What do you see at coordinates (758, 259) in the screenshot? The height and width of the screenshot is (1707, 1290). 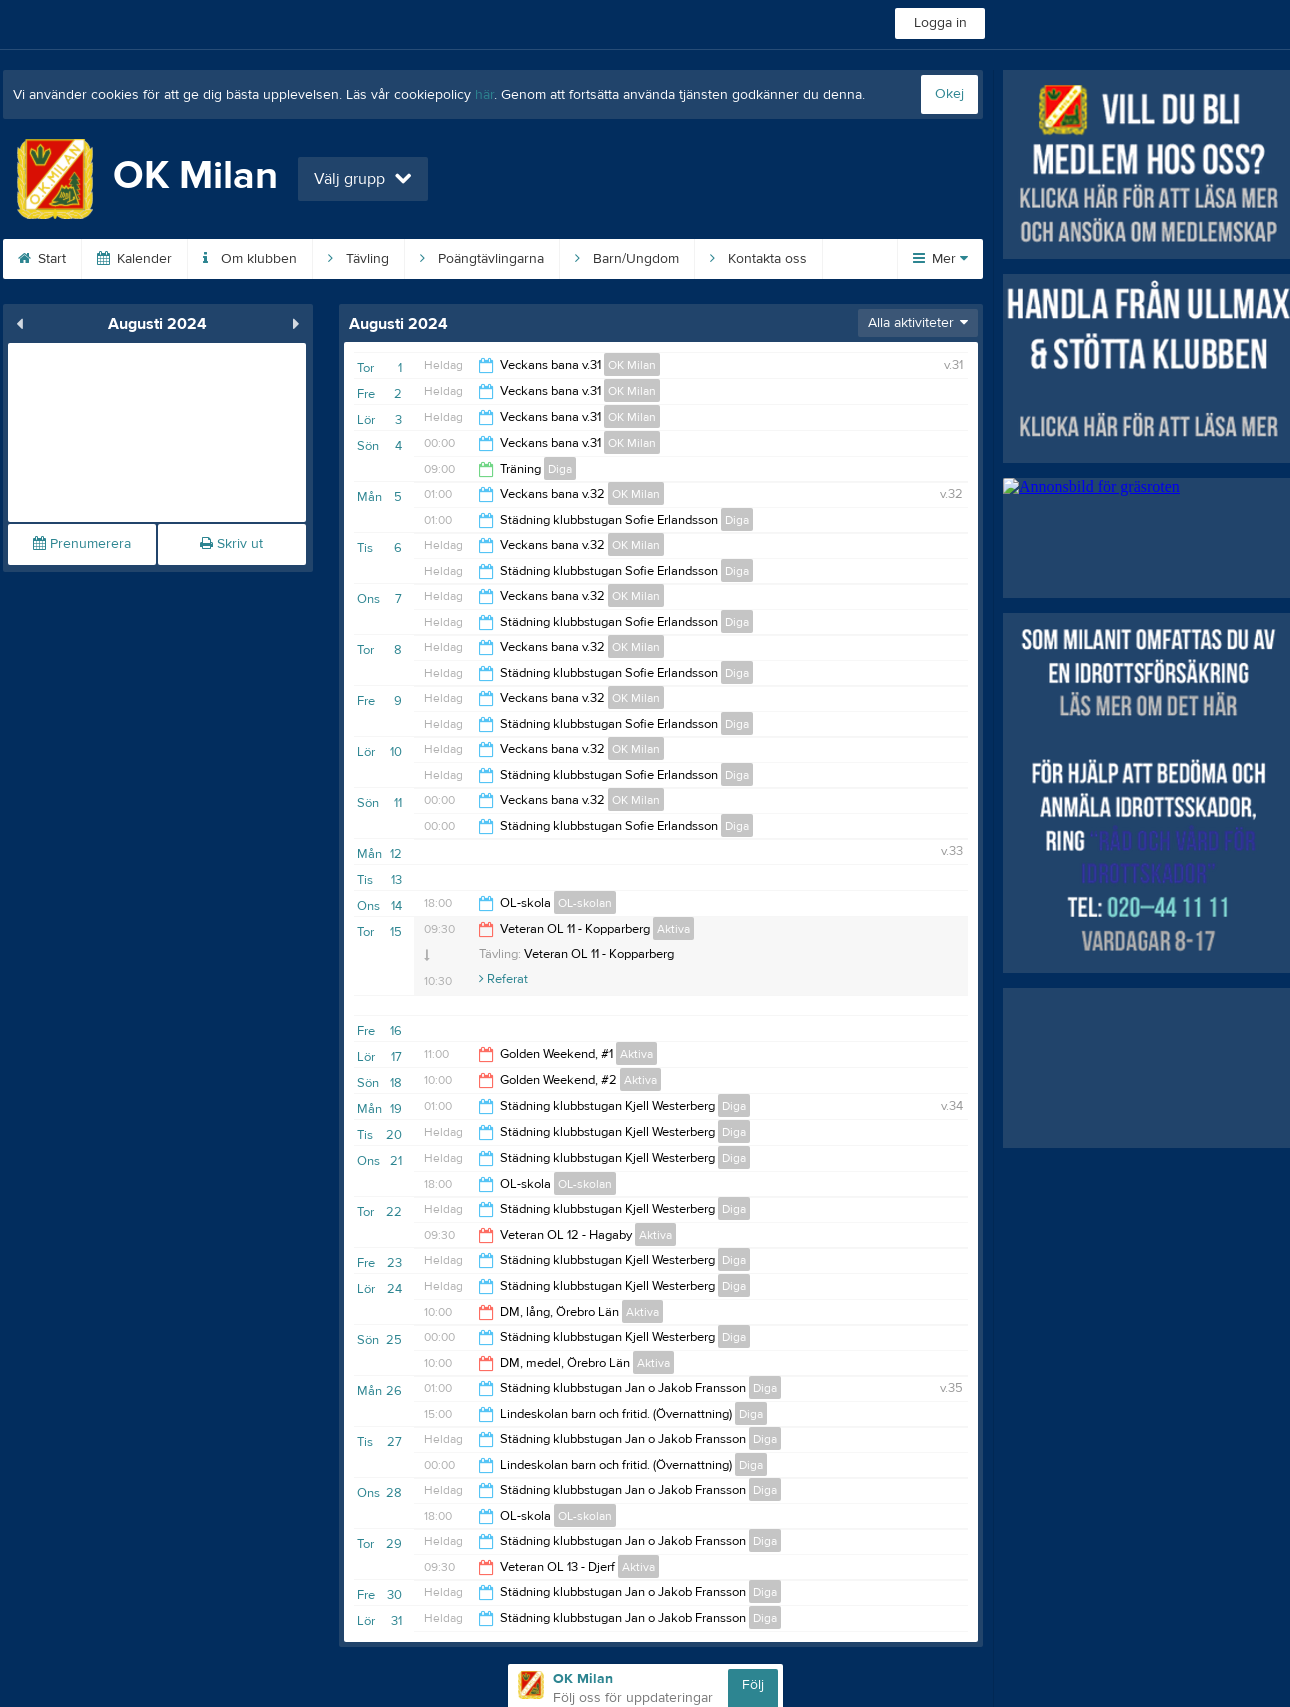 I see `Kontakta oss` at bounding box center [758, 259].